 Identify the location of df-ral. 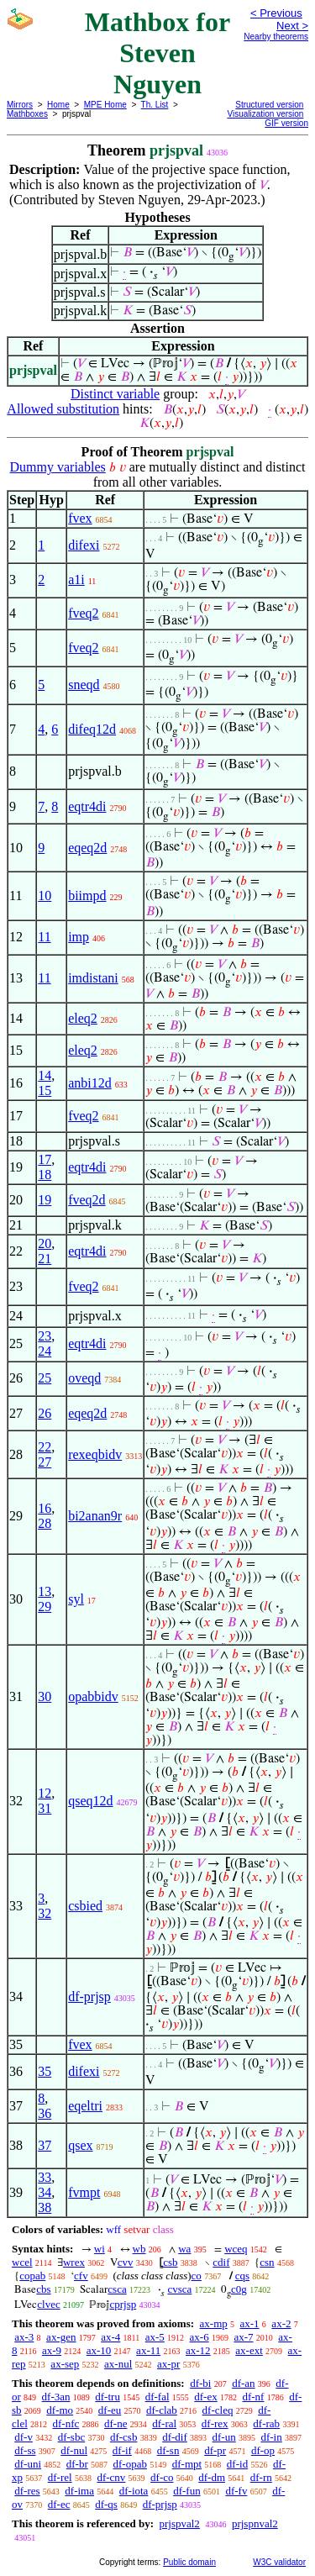
(164, 2423).